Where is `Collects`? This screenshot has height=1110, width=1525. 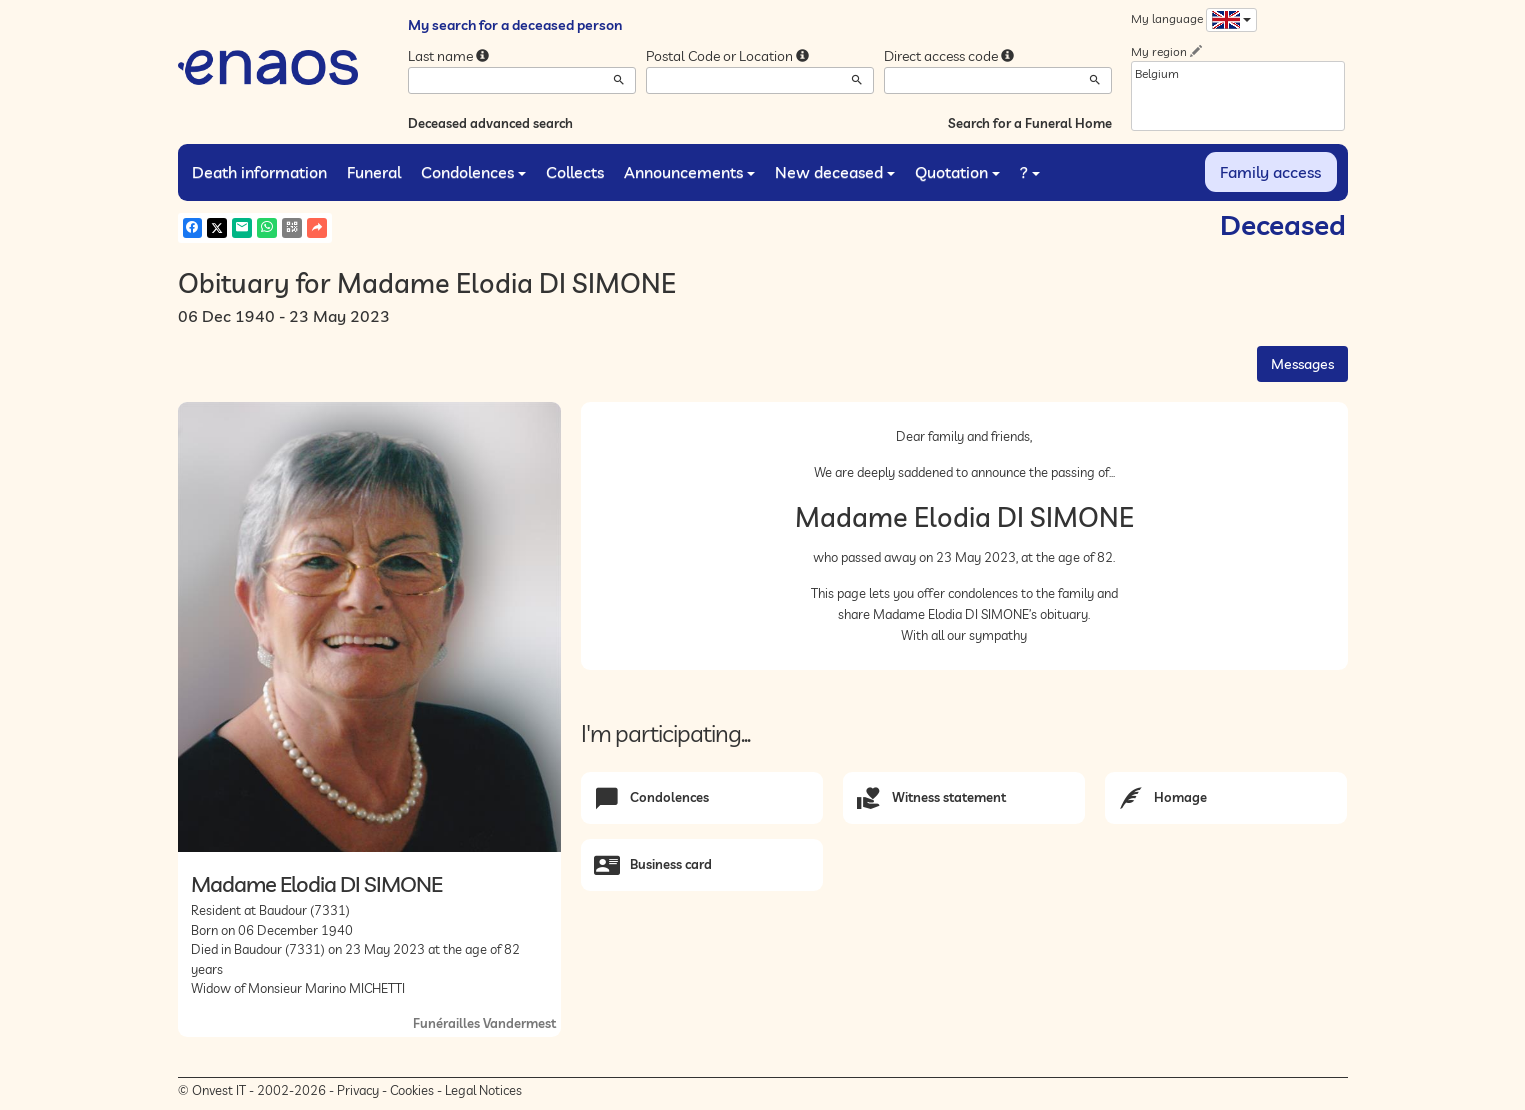
Collects is located at coordinates (575, 172).